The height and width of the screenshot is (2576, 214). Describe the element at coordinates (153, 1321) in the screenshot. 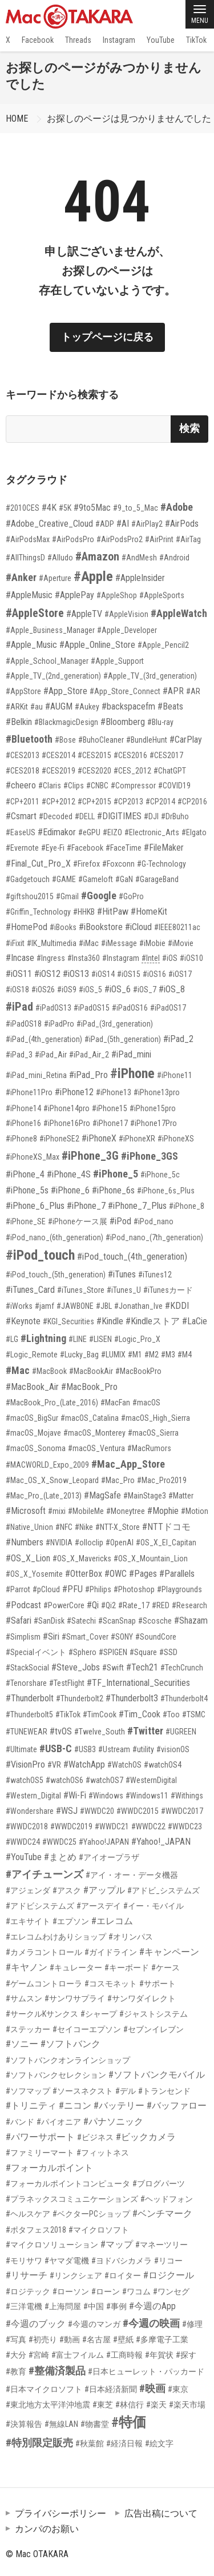

I see `#Kindleストア` at that location.